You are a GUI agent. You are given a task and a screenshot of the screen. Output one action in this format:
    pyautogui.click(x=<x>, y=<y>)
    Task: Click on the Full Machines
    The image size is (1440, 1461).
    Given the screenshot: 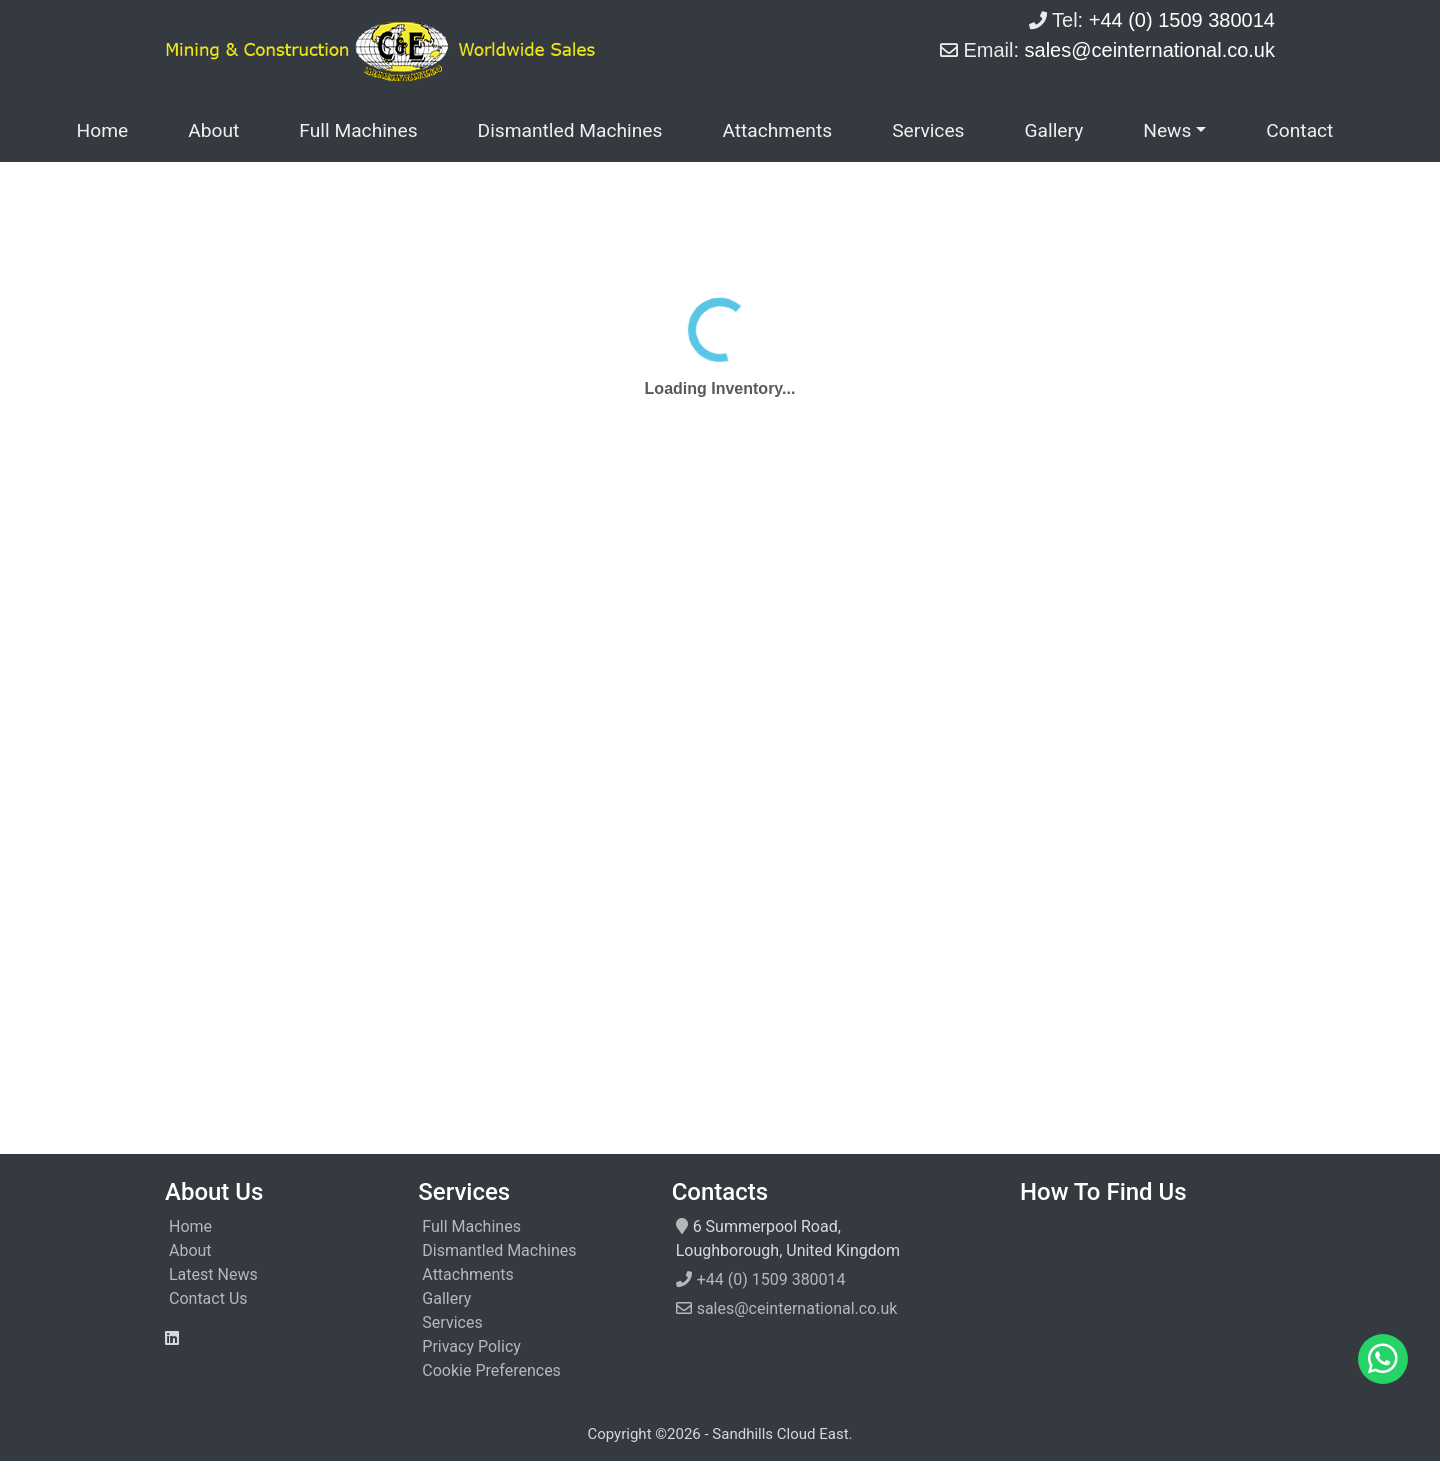 What is the action you would take?
    pyautogui.click(x=358, y=130)
    